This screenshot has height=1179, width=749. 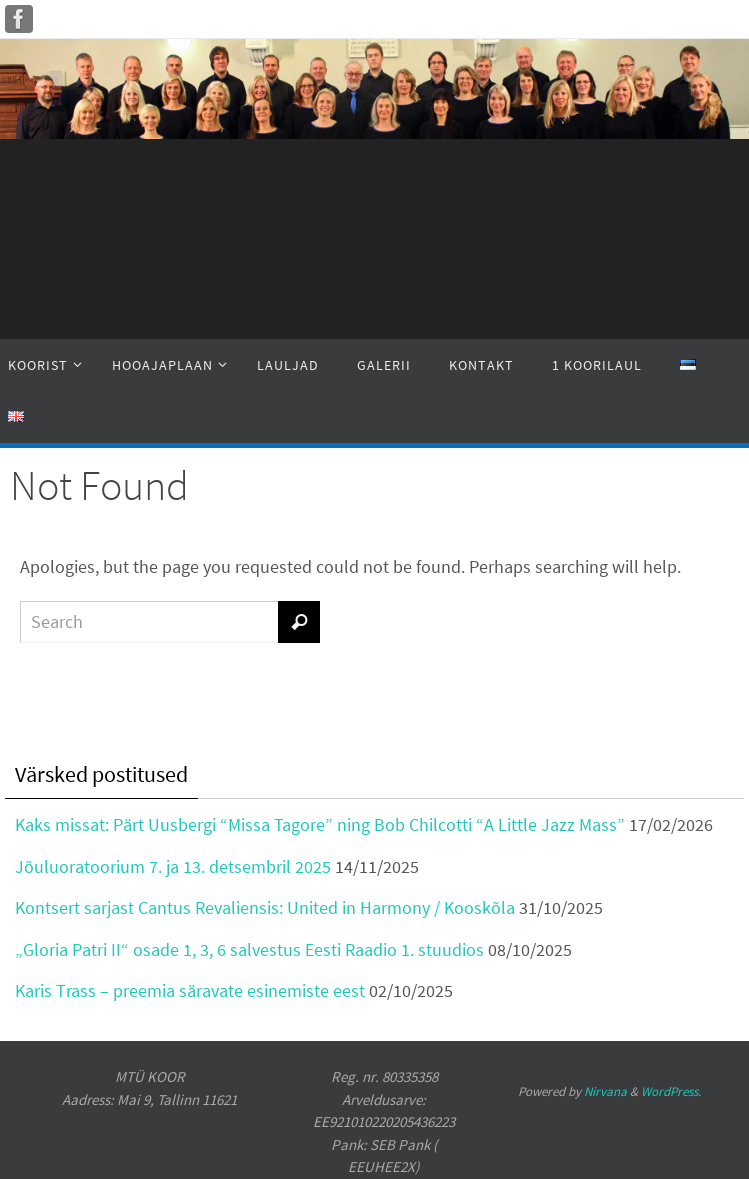 I want to click on WordPress., so click(x=671, y=1091).